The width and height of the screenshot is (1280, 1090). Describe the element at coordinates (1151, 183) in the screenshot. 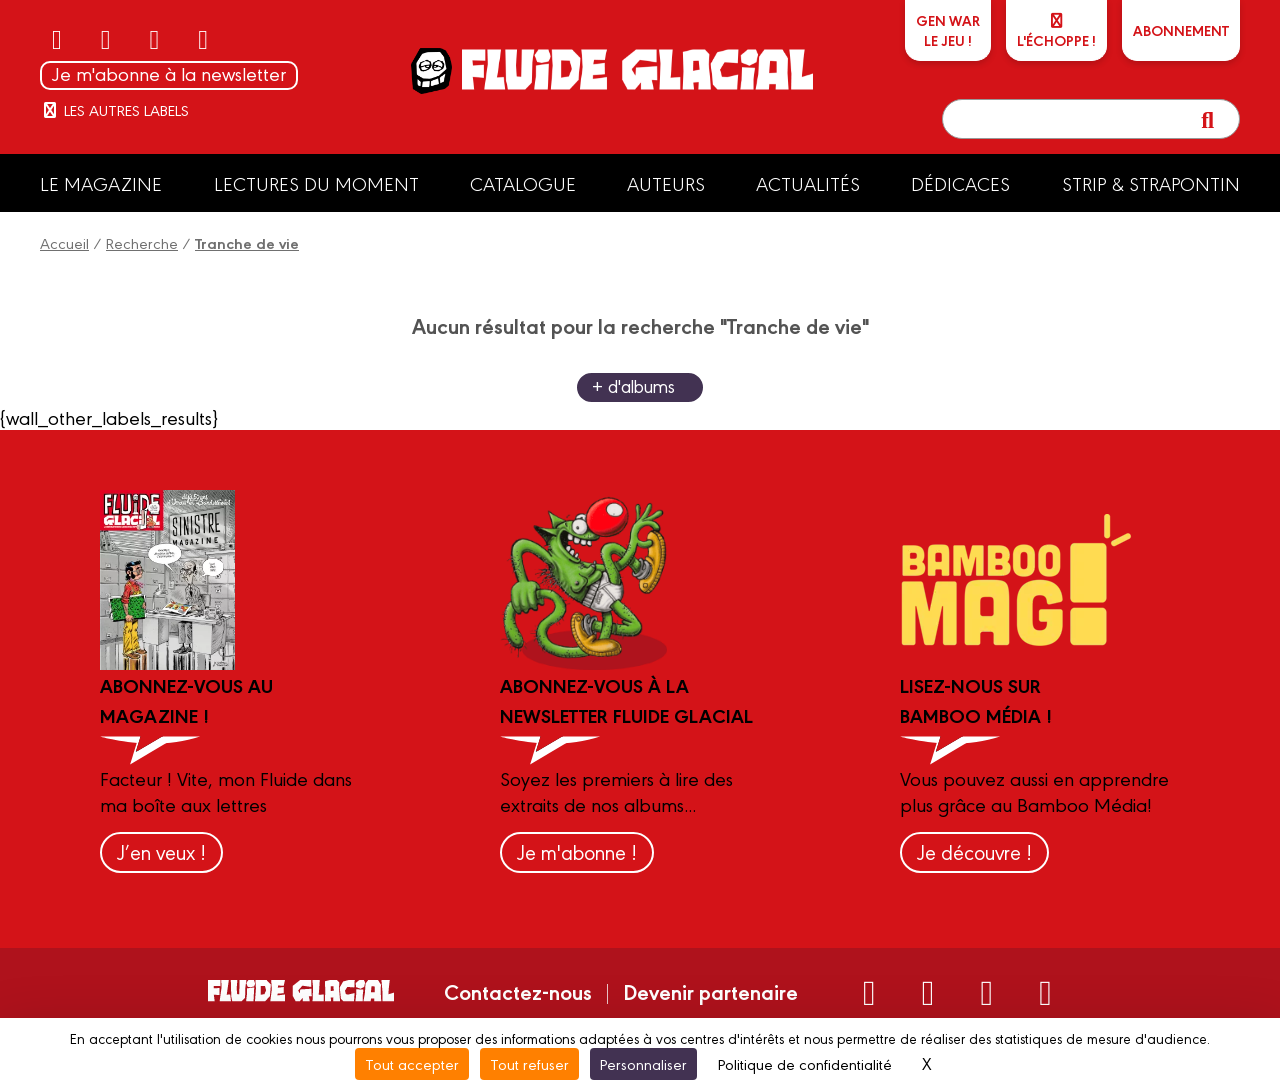

I see `Strip & Strapontin` at that location.